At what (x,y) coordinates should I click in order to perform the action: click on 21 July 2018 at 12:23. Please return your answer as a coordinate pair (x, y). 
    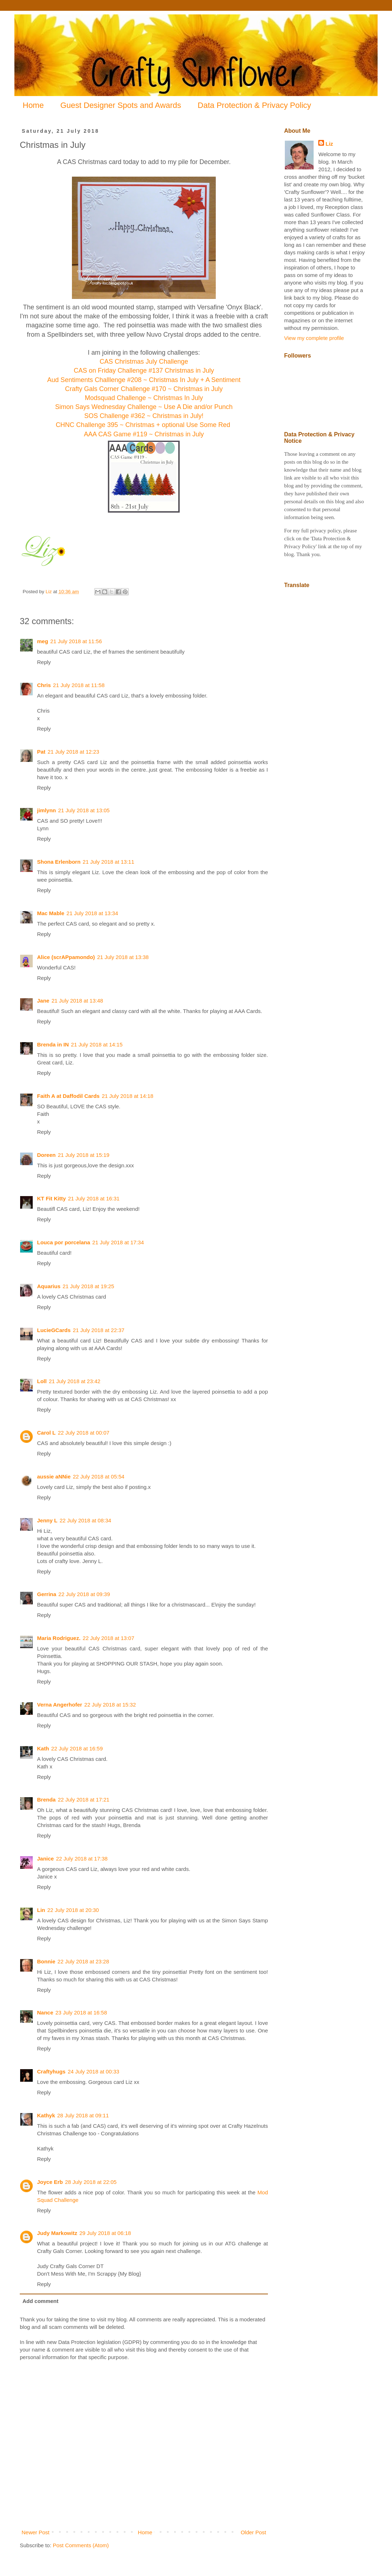
    Looking at the image, I should click on (73, 752).